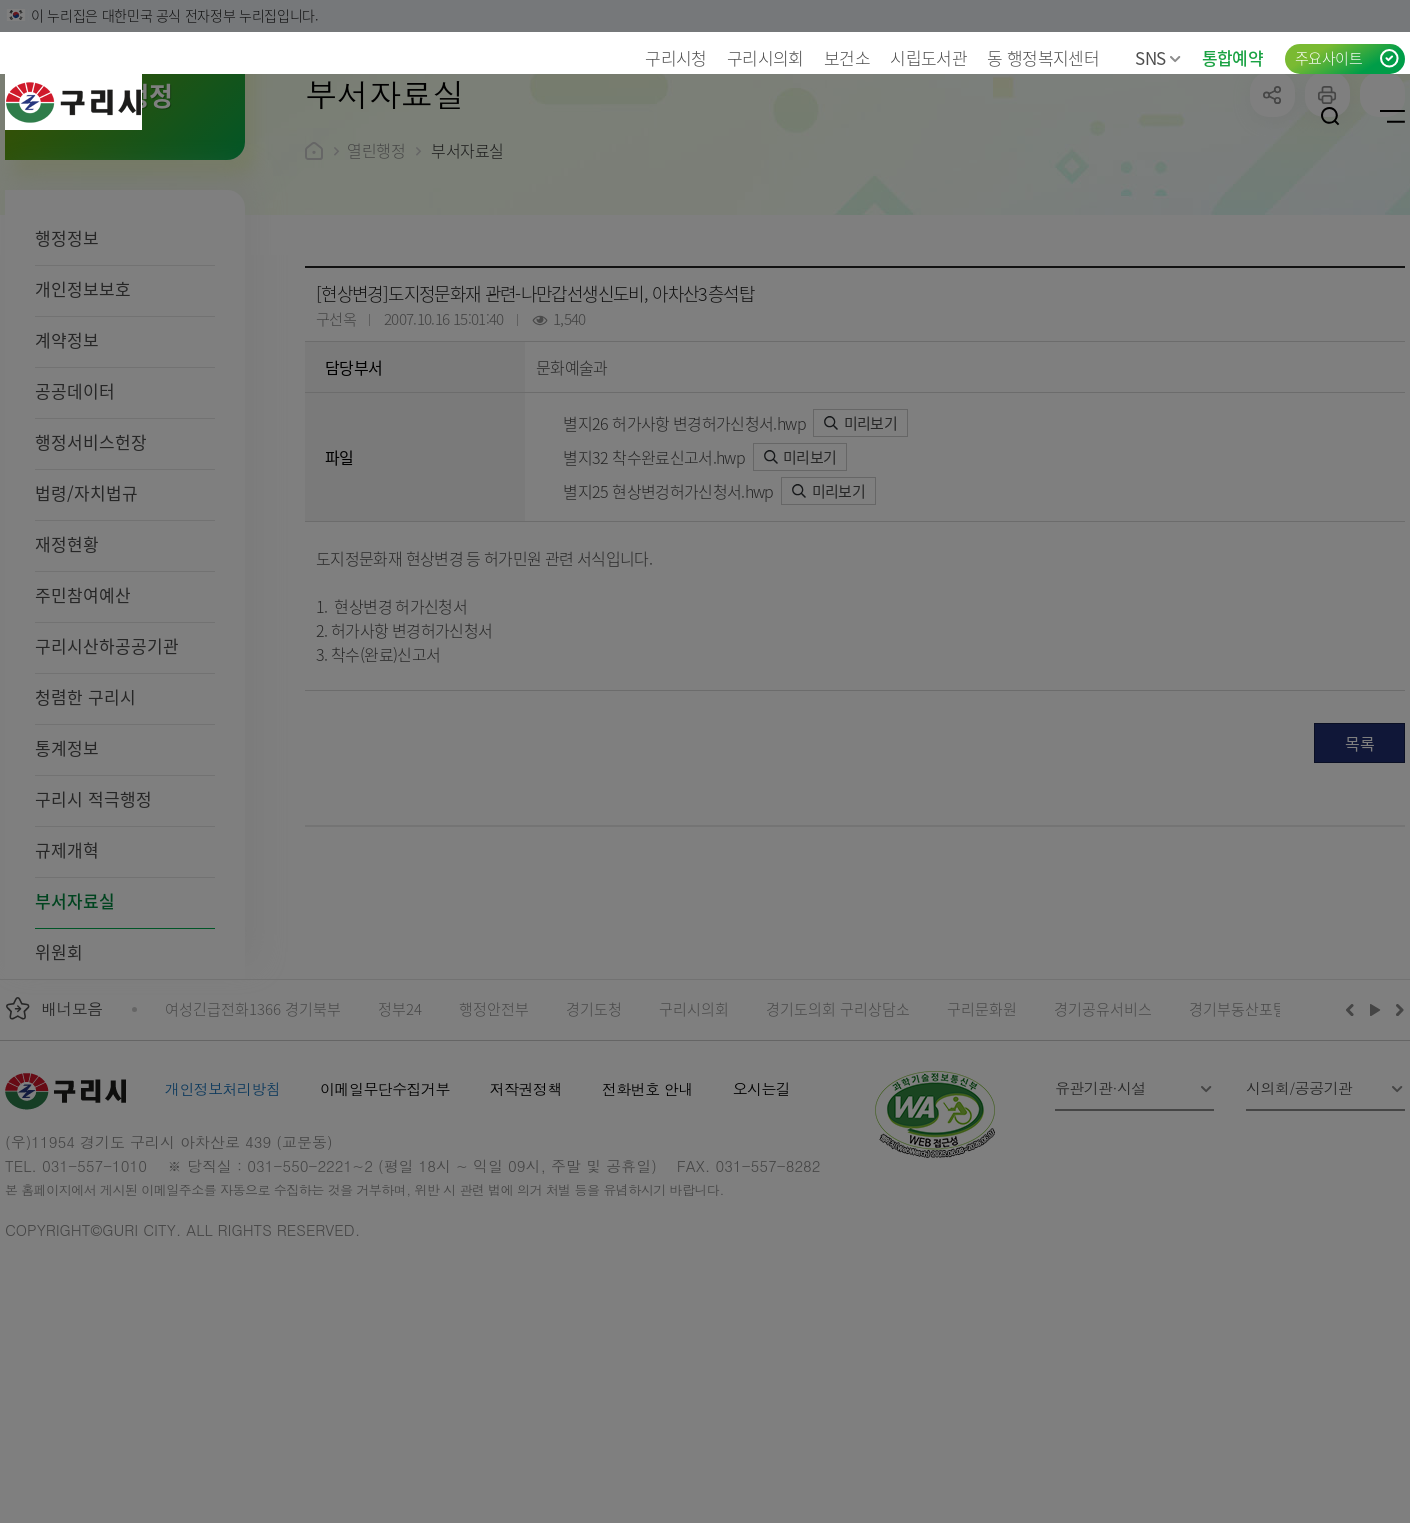 The width and height of the screenshot is (1410, 1523). Describe the element at coordinates (75, 1030) in the screenshot. I see `부서자료실` at that location.